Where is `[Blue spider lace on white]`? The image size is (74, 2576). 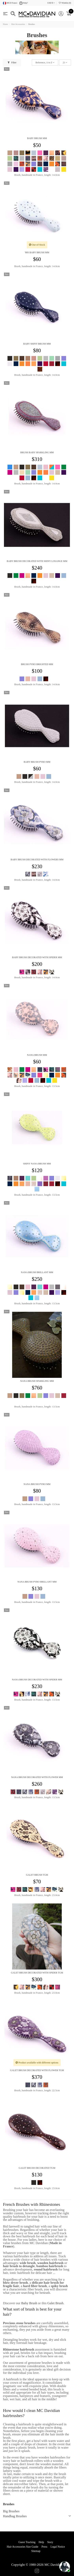 [Blue spider lace on white] is located at coordinates (27, 1694).